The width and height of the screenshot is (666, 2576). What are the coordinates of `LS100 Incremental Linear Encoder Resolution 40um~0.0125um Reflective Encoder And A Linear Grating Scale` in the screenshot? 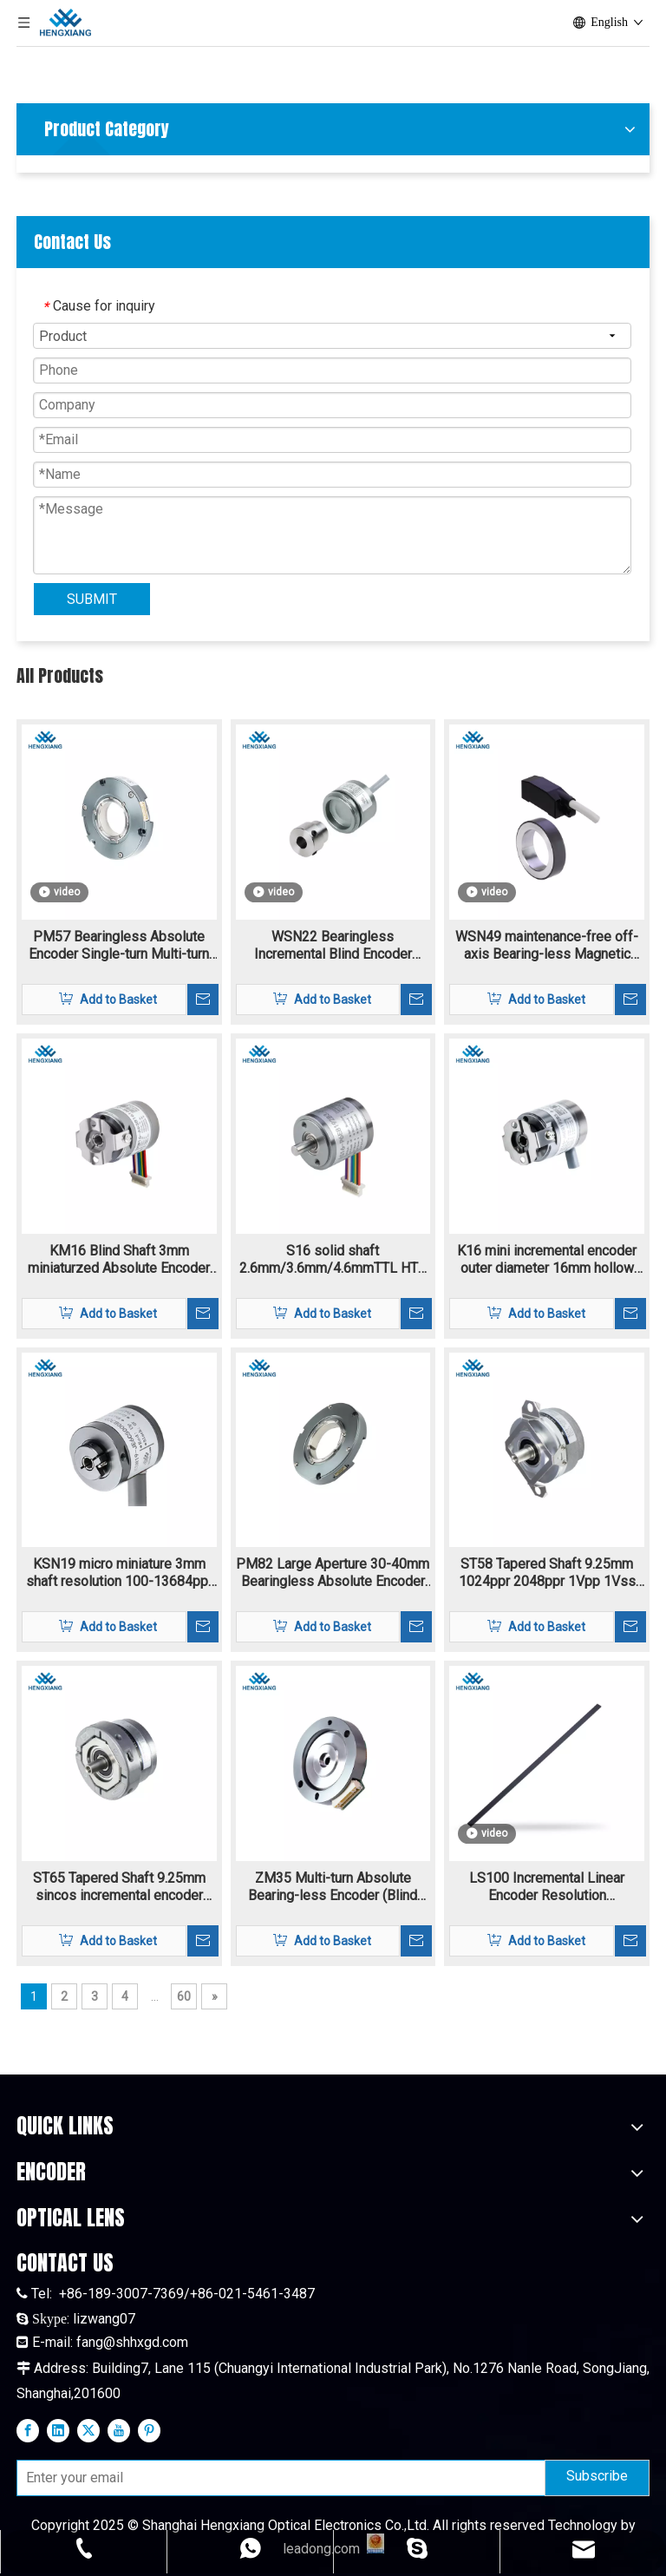 It's located at (547, 1887).